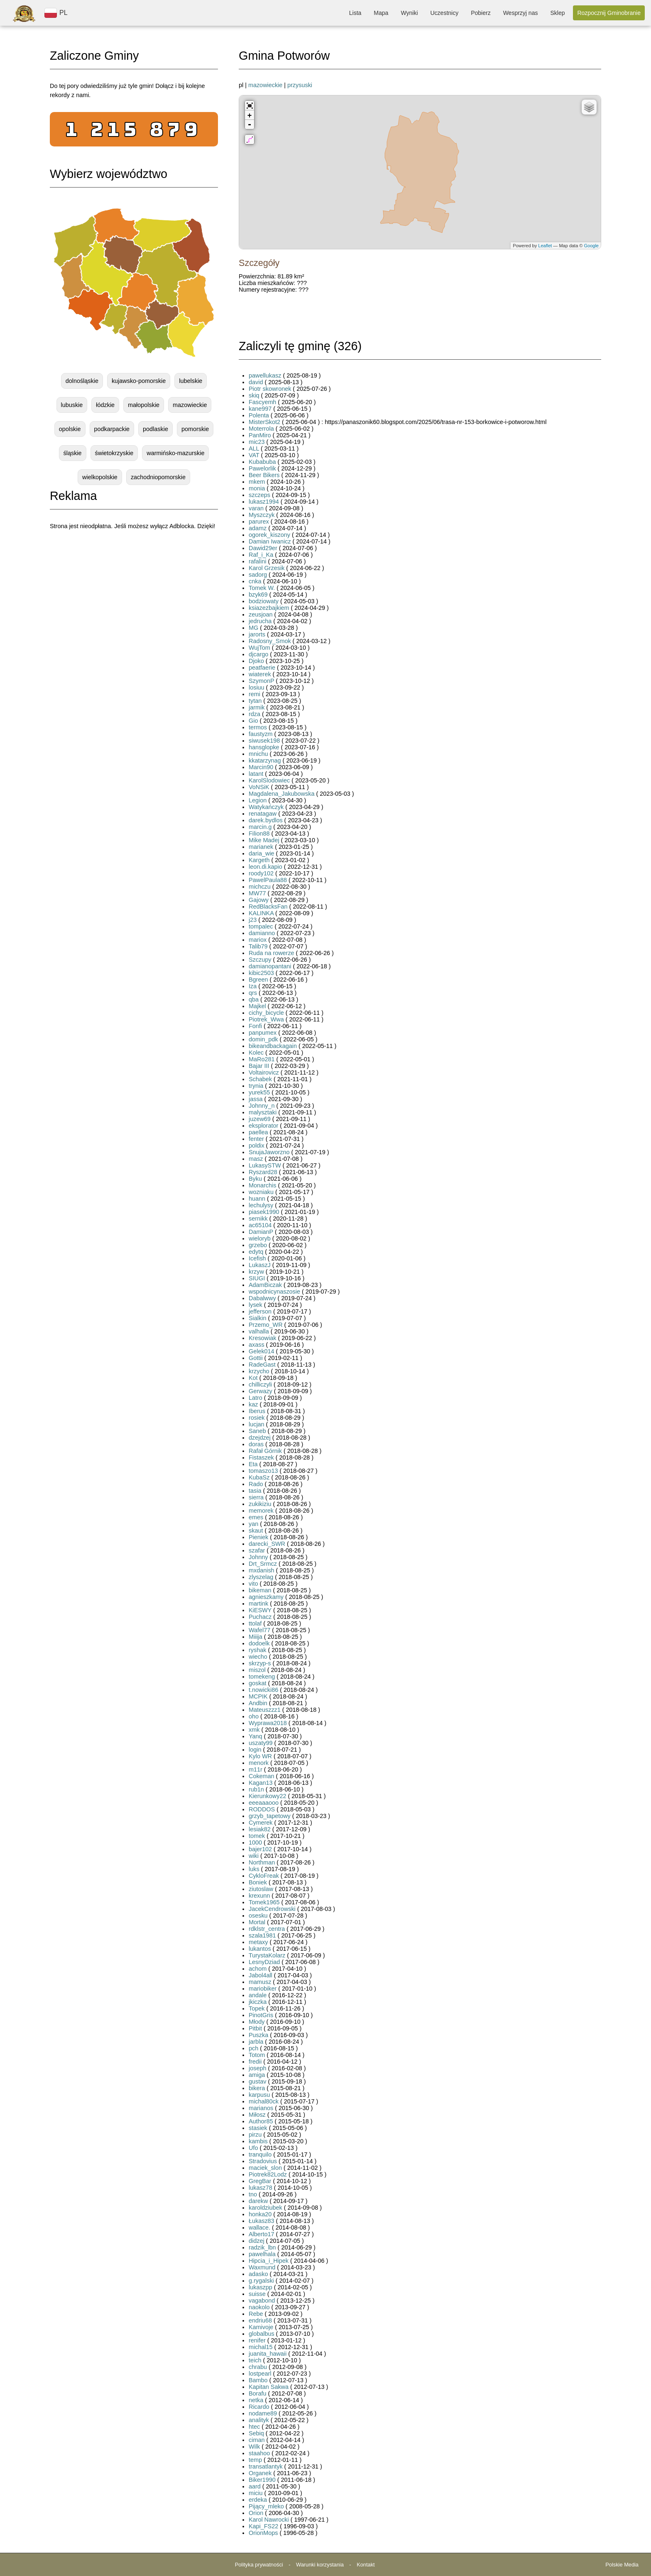  I want to click on PinotGris, so click(261, 2015).